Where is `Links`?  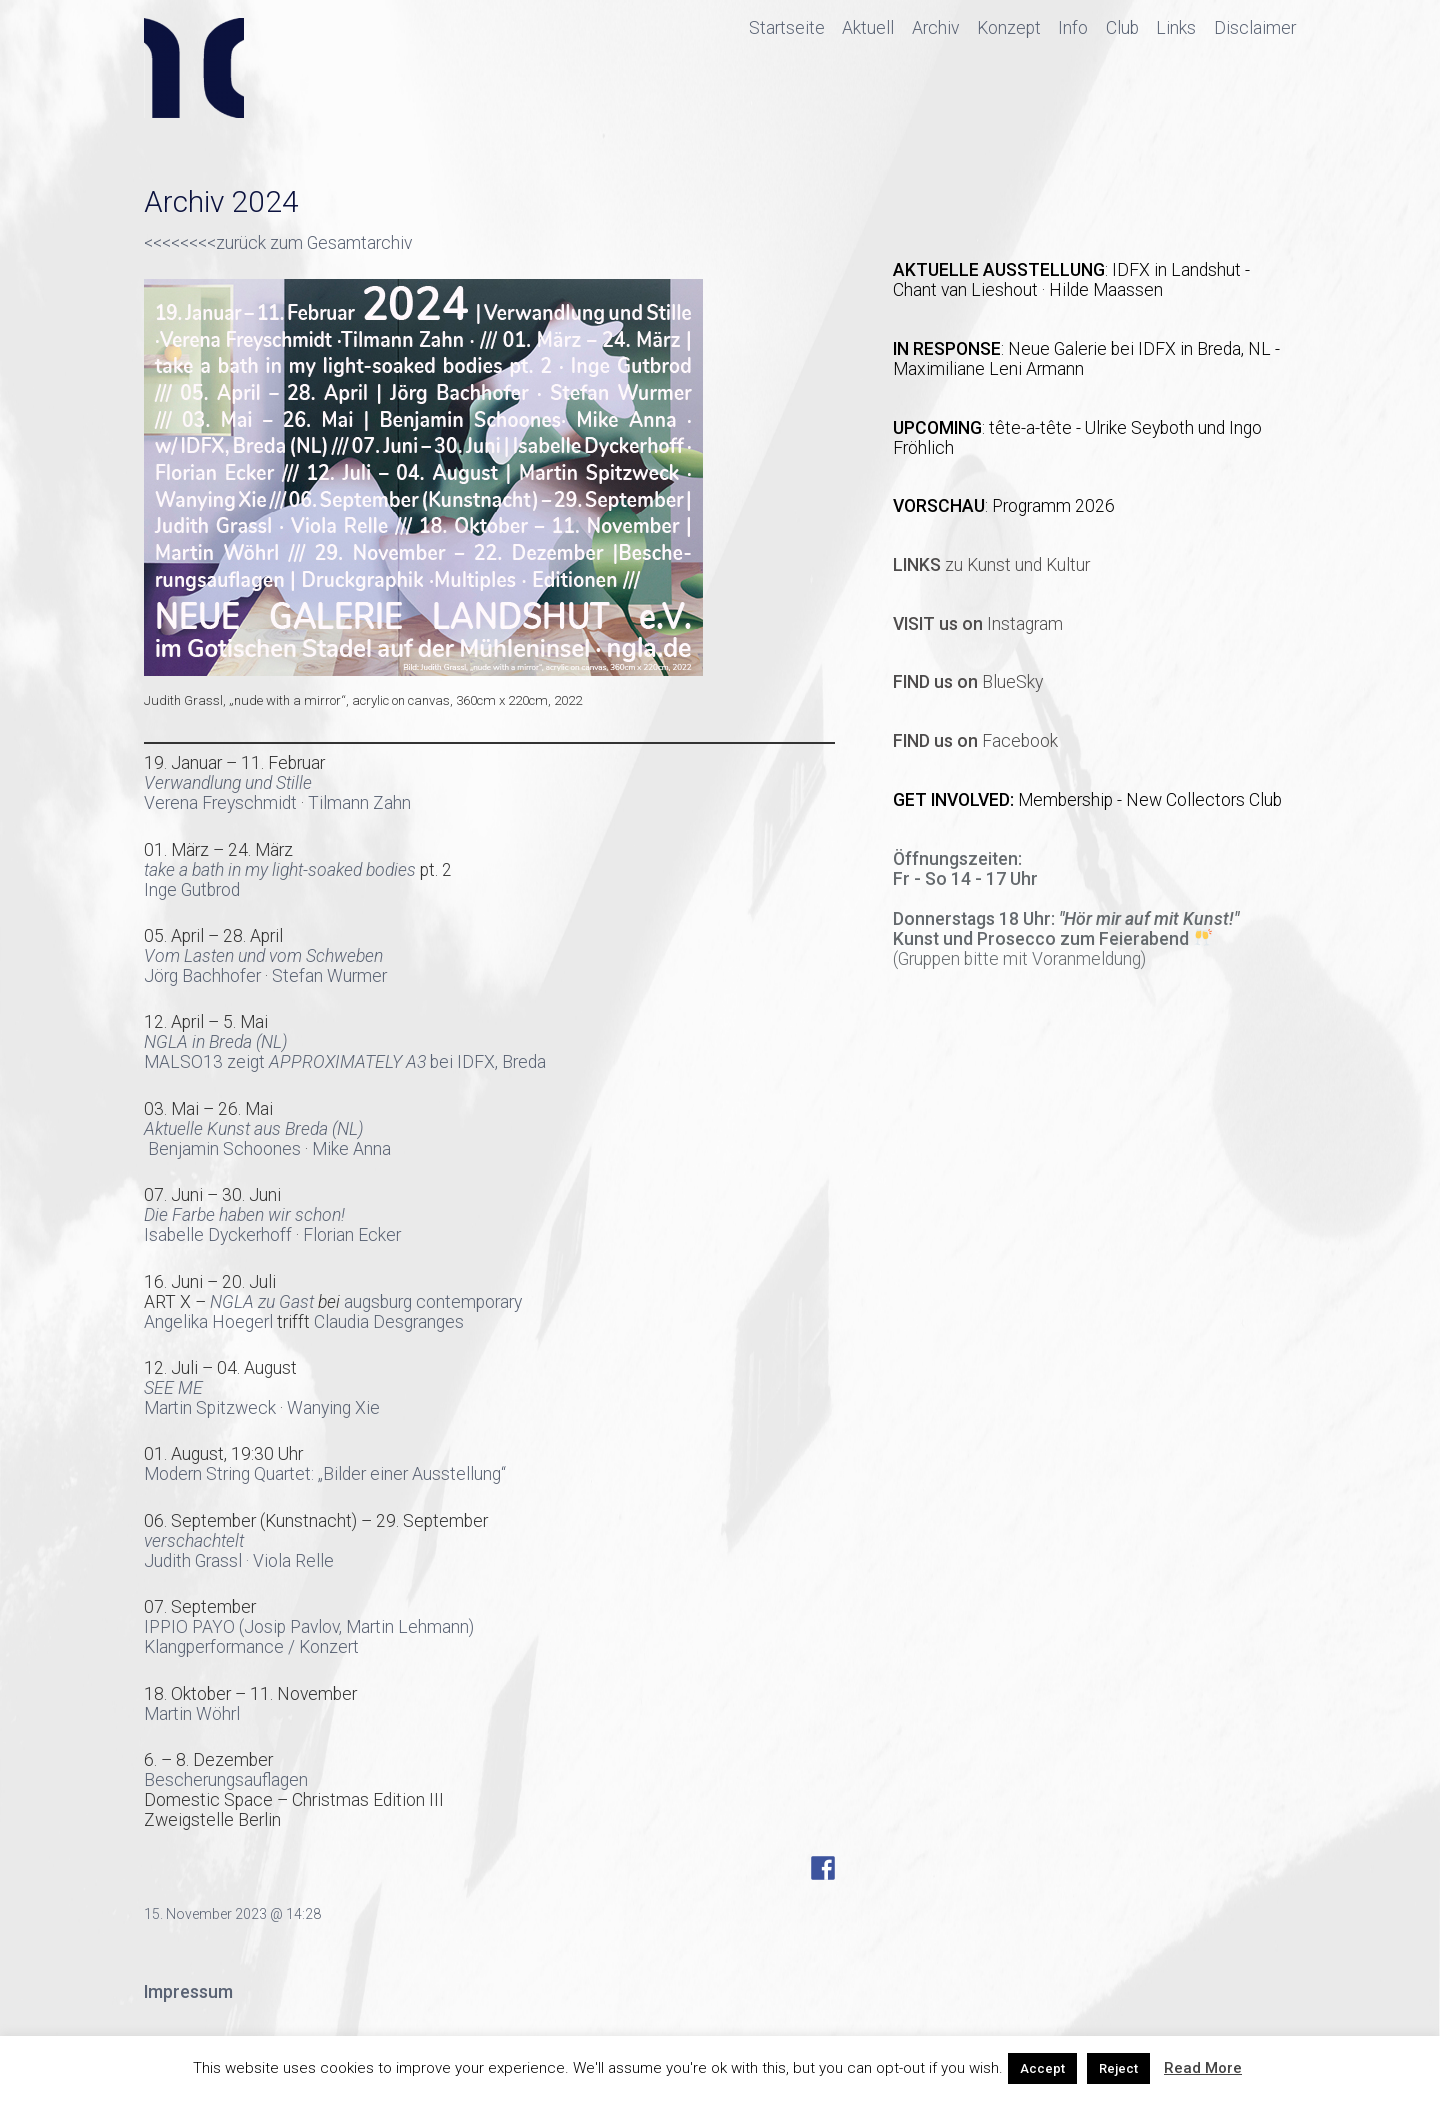 Links is located at coordinates (1176, 28).